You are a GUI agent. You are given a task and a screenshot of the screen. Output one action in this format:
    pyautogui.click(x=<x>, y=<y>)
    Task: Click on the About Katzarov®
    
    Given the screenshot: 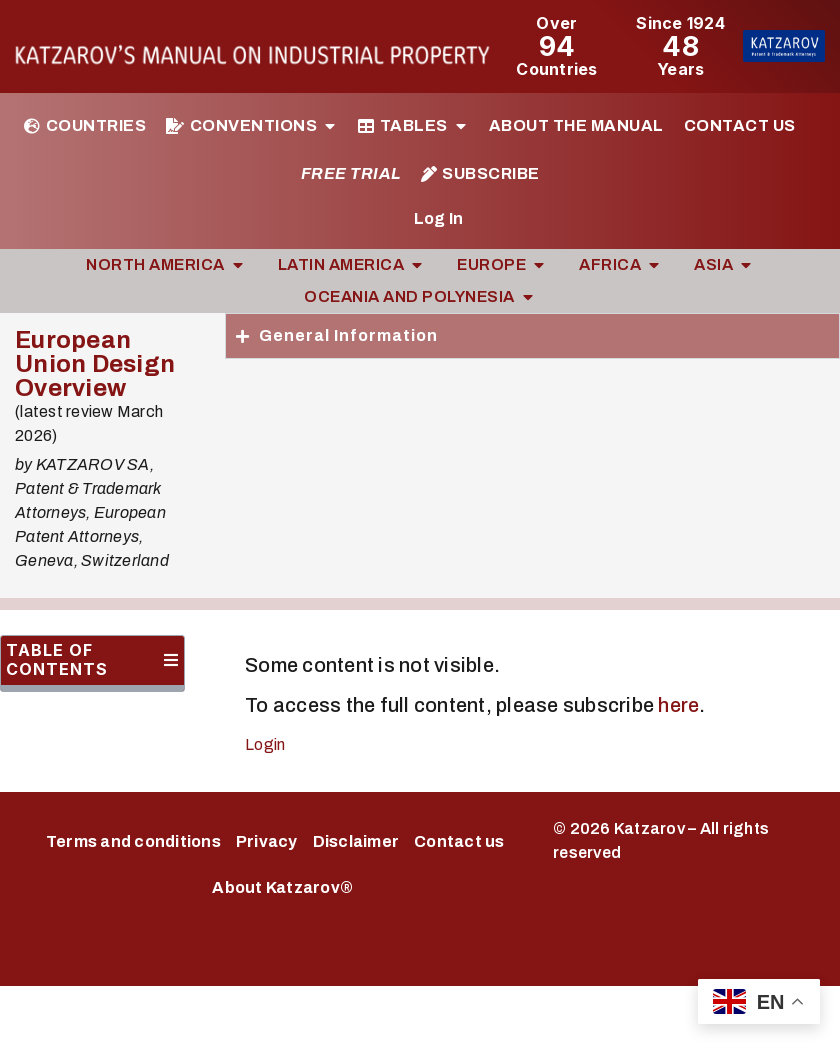 What is the action you would take?
    pyautogui.click(x=282, y=887)
    